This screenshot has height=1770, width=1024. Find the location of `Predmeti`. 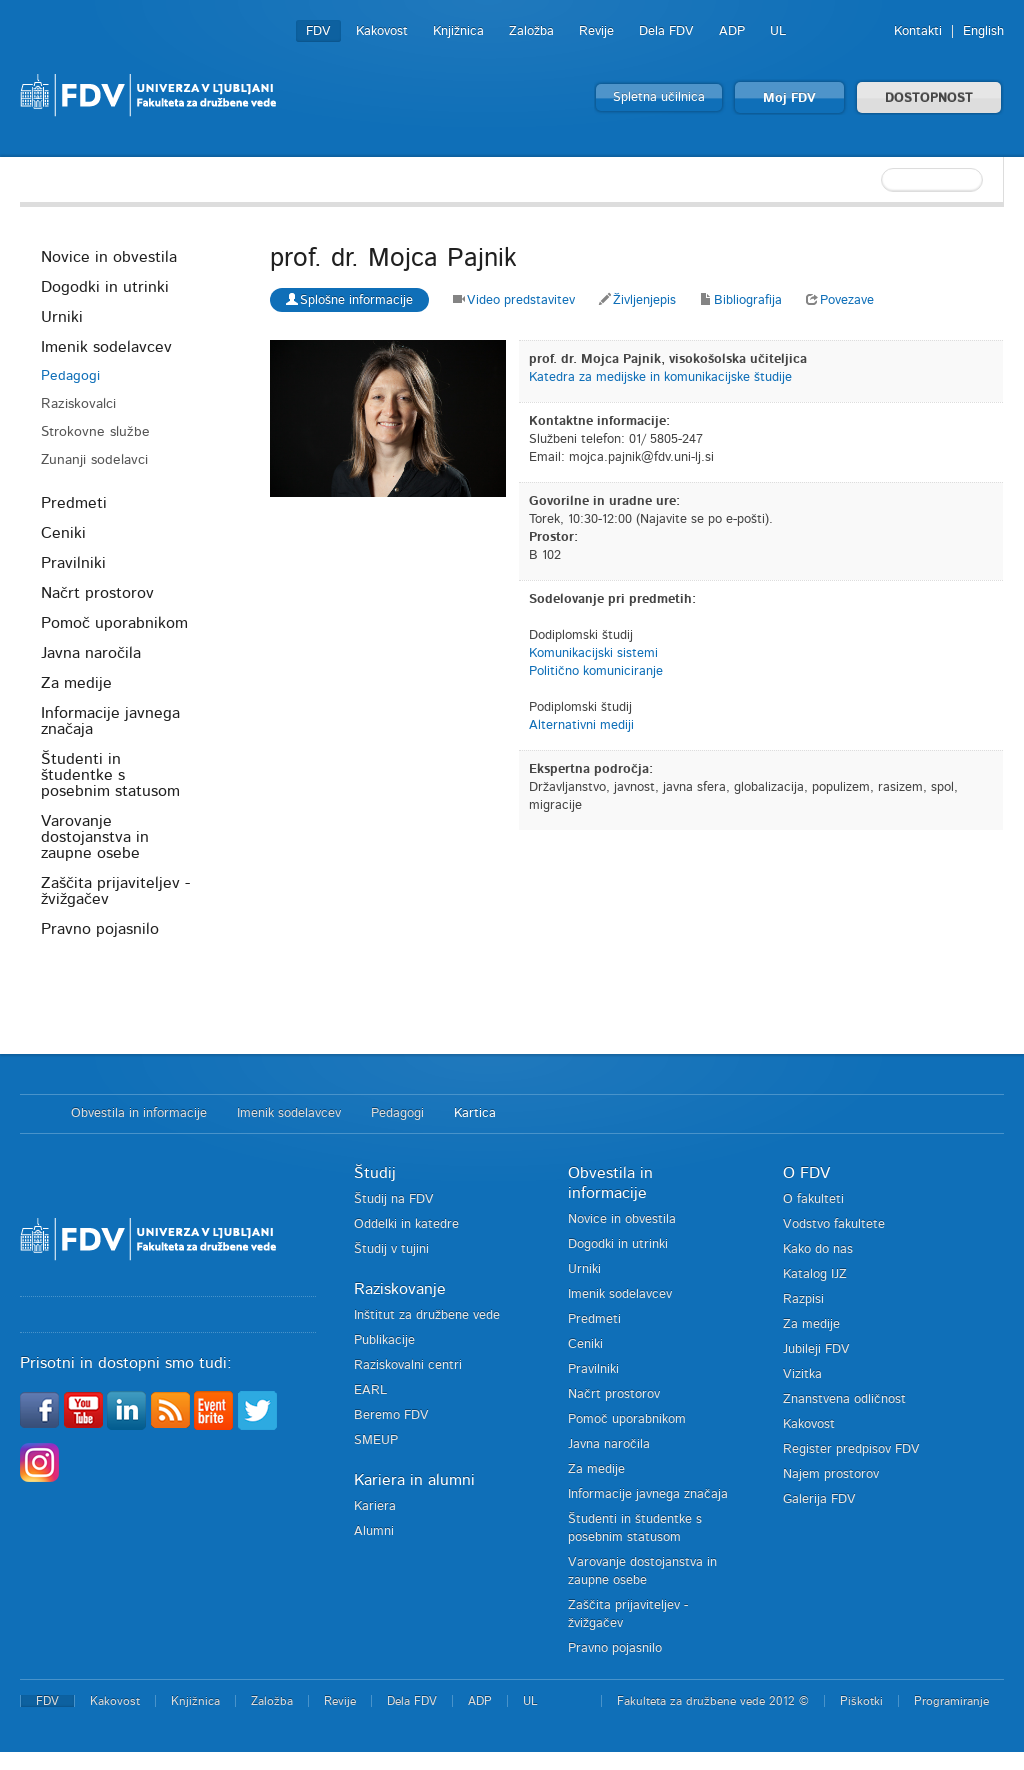

Predmeti is located at coordinates (74, 503).